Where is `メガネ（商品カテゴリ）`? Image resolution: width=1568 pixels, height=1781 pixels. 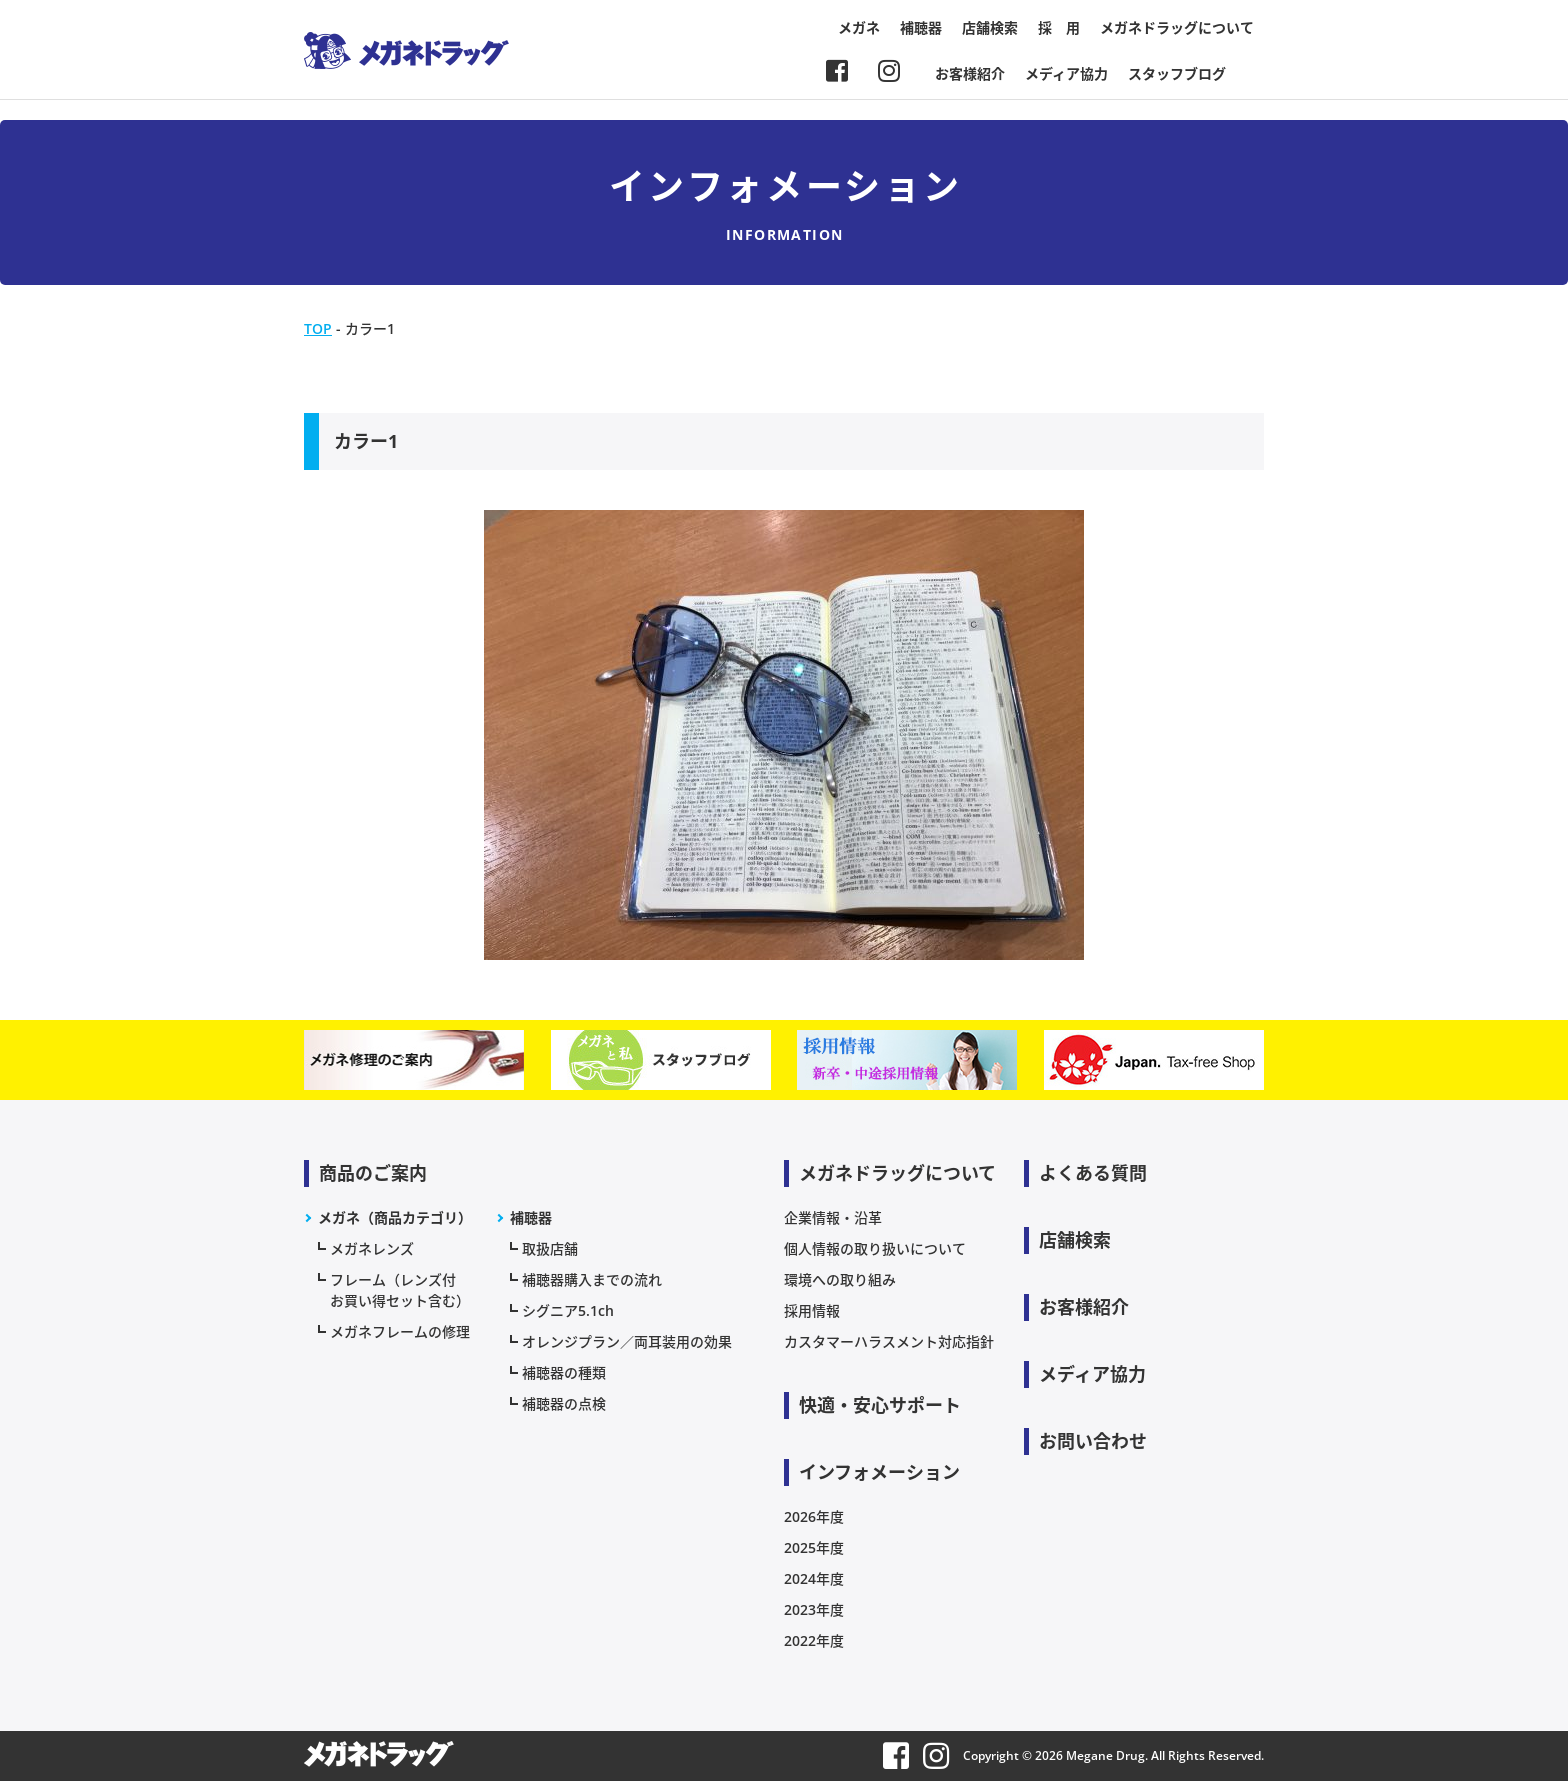 メガネ（商品カテゴリ） is located at coordinates (395, 1217).